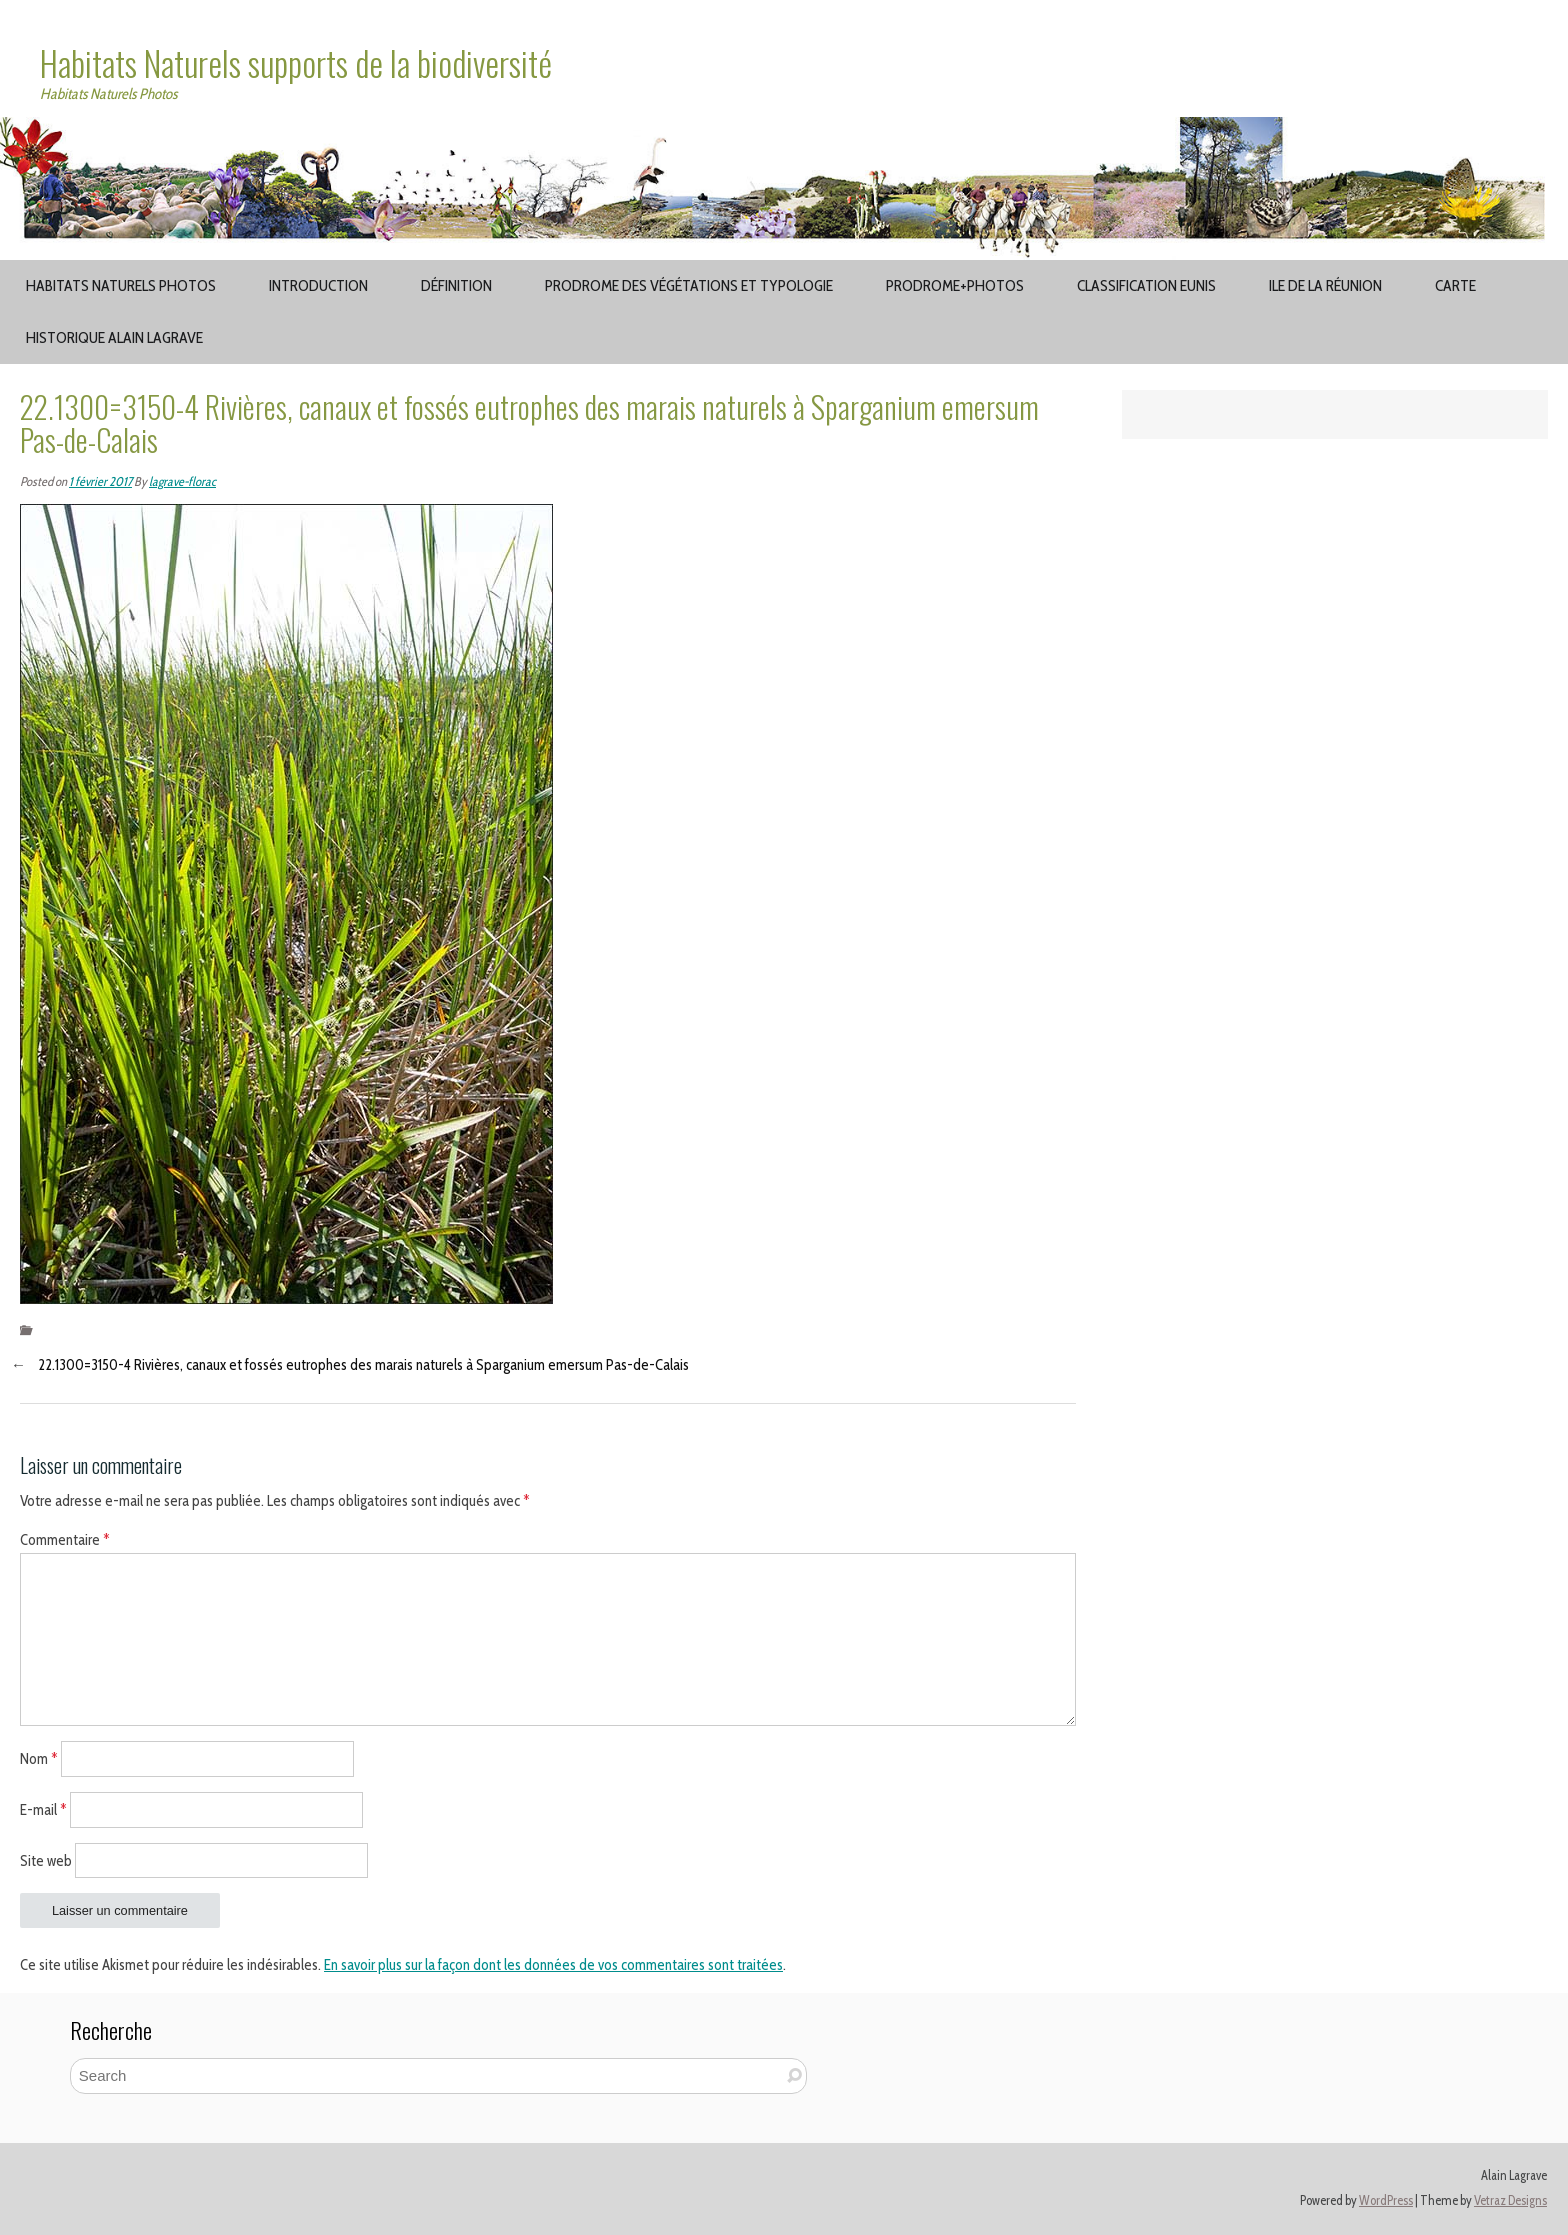 The width and height of the screenshot is (1568, 2235). I want to click on E-mail, so click(43, 1809).